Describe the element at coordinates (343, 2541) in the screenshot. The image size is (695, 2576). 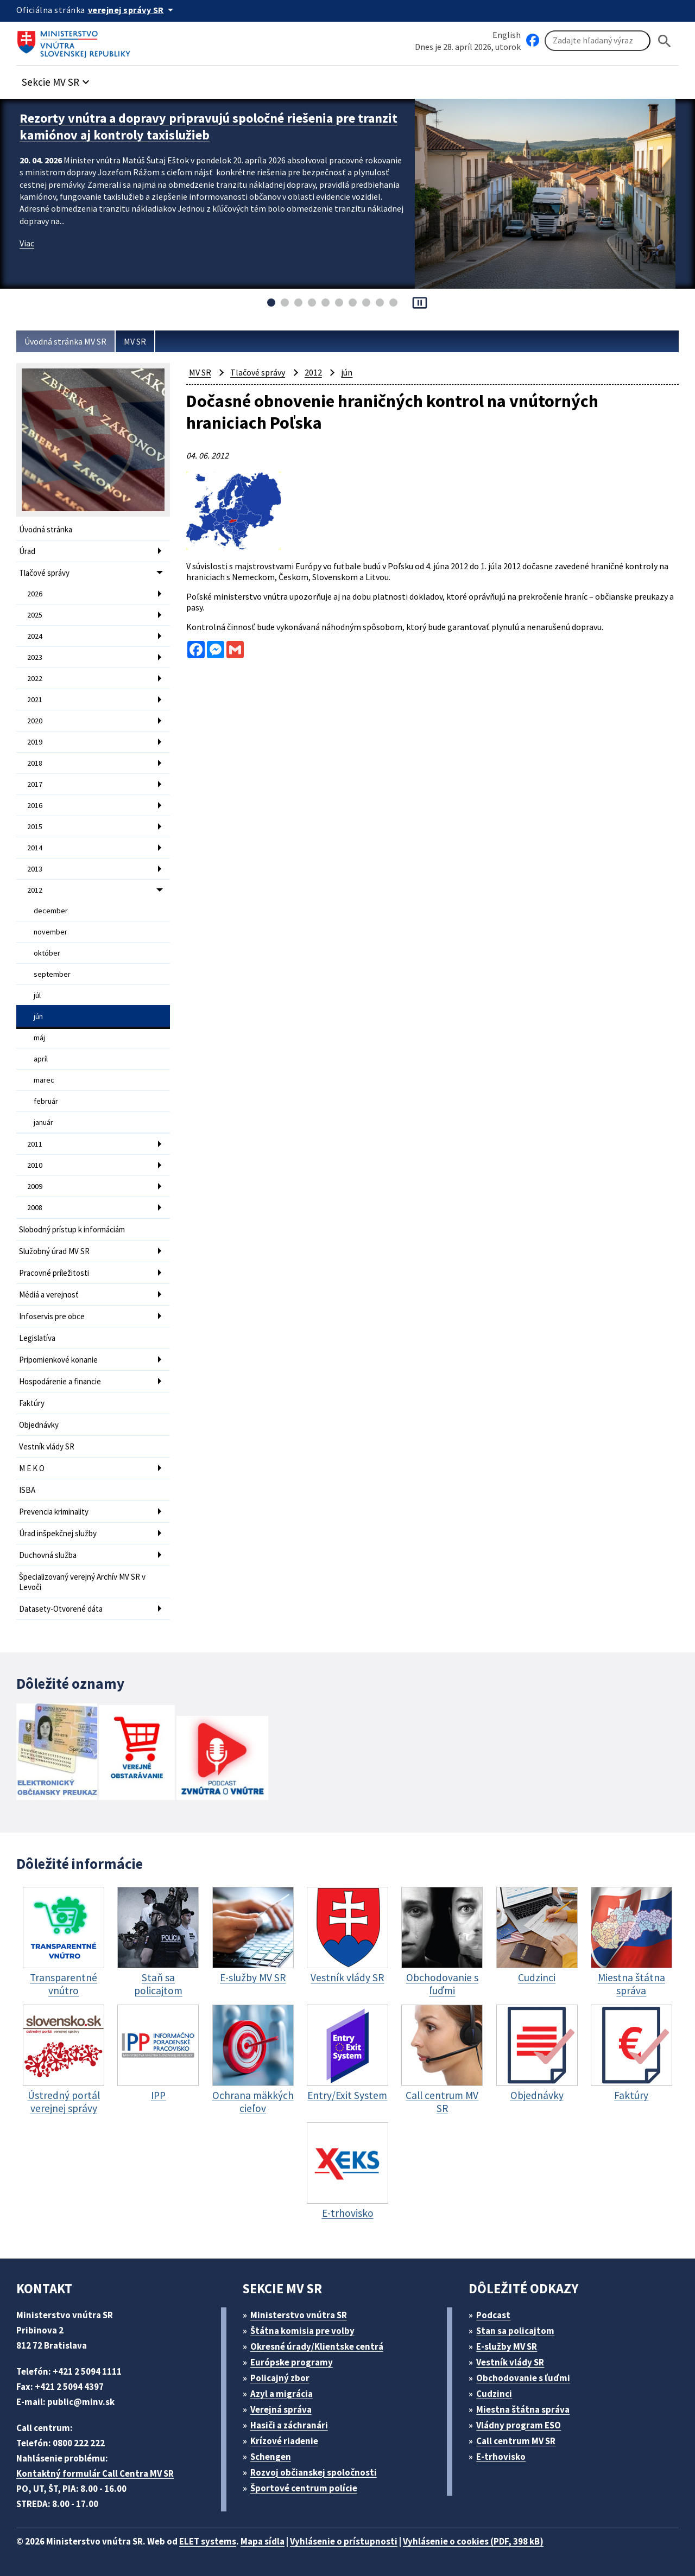
I see `Vyhlásenie o prístupnosti` at that location.